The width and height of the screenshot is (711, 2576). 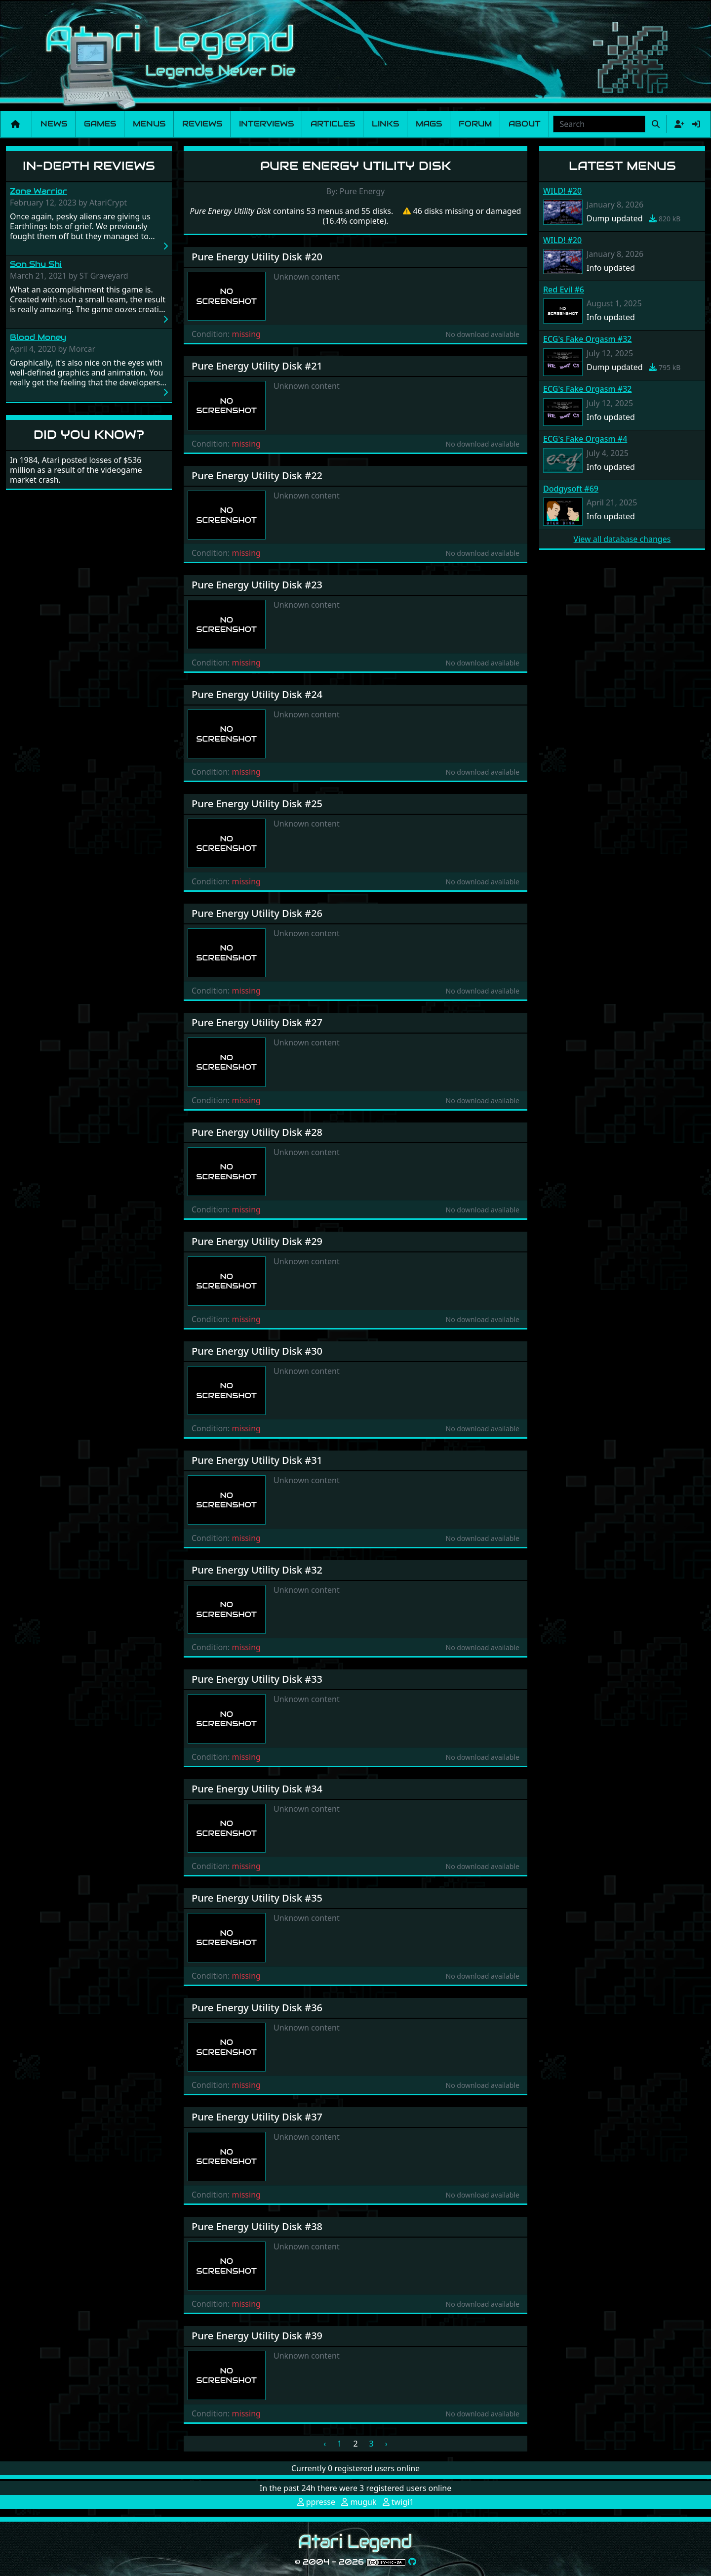 What do you see at coordinates (202, 124) in the screenshot?
I see `Reviews` at bounding box center [202, 124].